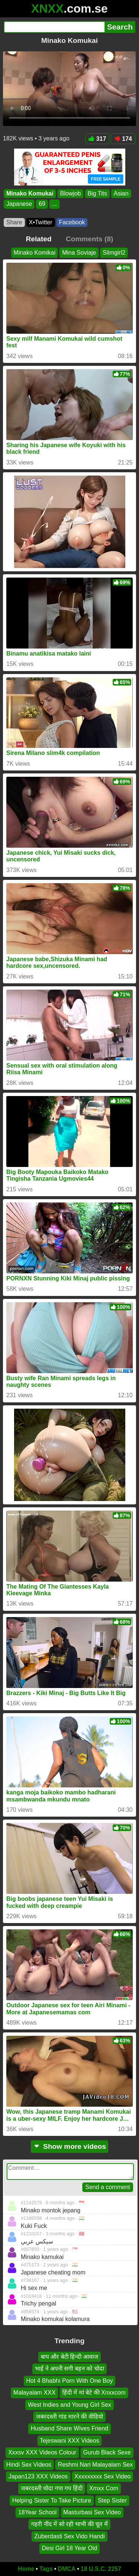 The height and width of the screenshot is (2576, 139). What do you see at coordinates (35, 252) in the screenshot?
I see `Minako Komikai` at bounding box center [35, 252].